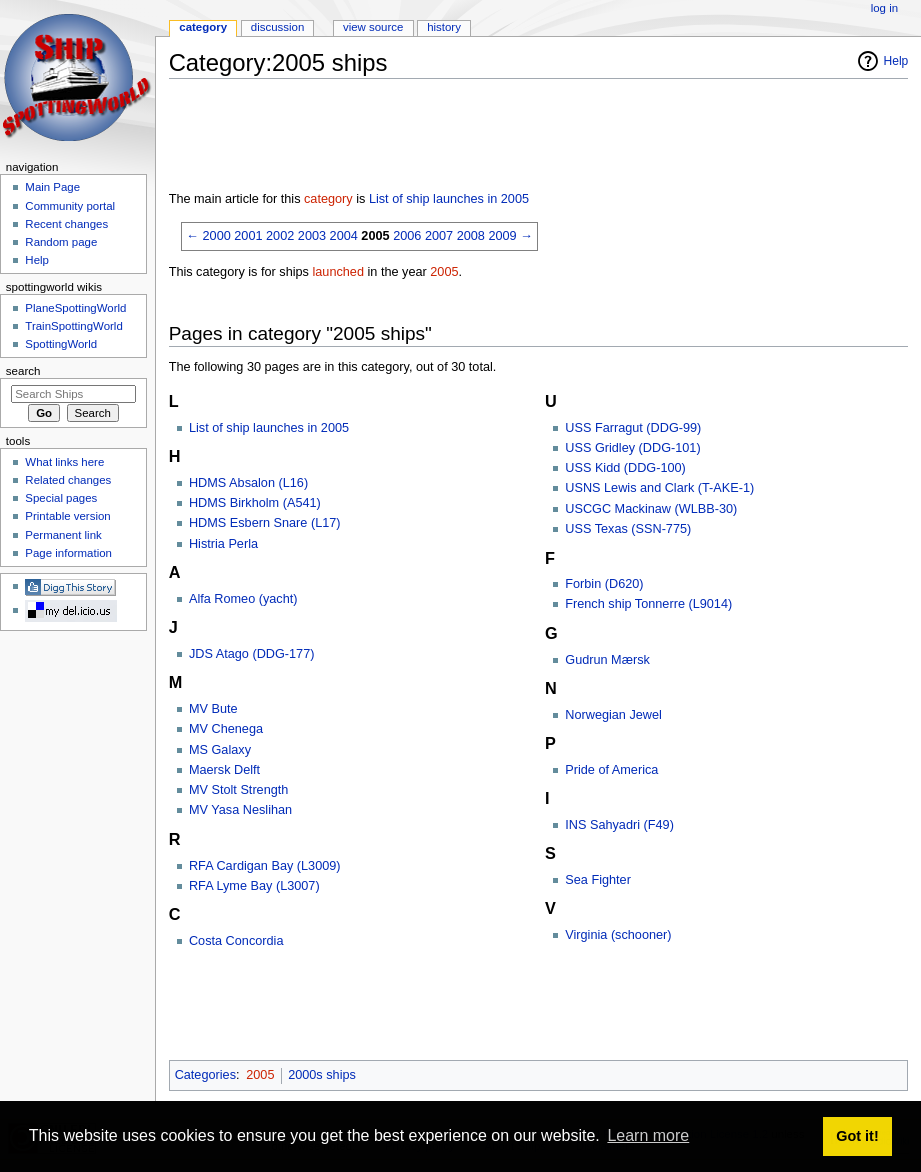 This screenshot has height=1172, width=921. What do you see at coordinates (248, 483) in the screenshot?
I see `HDMS Absalon (L16)` at bounding box center [248, 483].